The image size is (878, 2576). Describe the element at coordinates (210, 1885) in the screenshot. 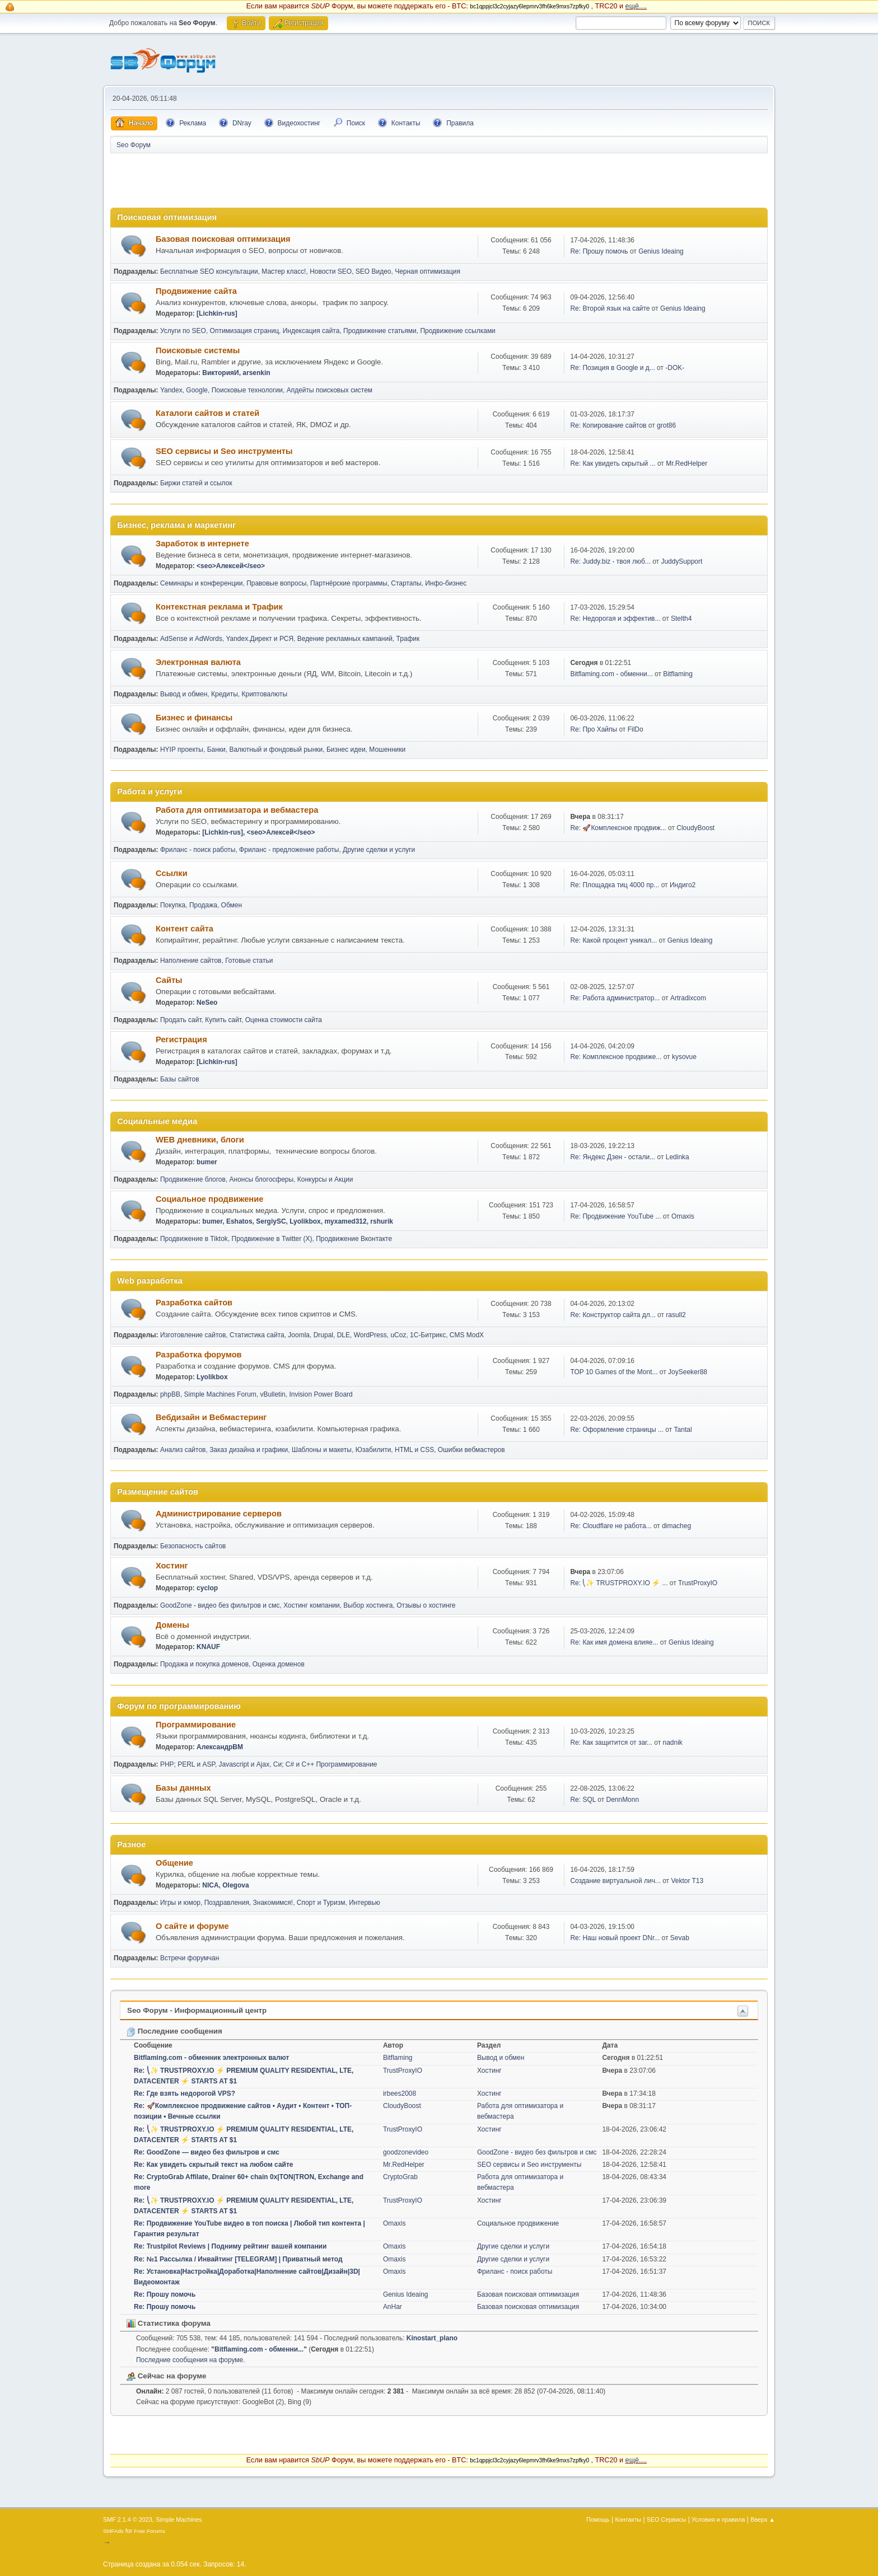

I see `NICA` at that location.